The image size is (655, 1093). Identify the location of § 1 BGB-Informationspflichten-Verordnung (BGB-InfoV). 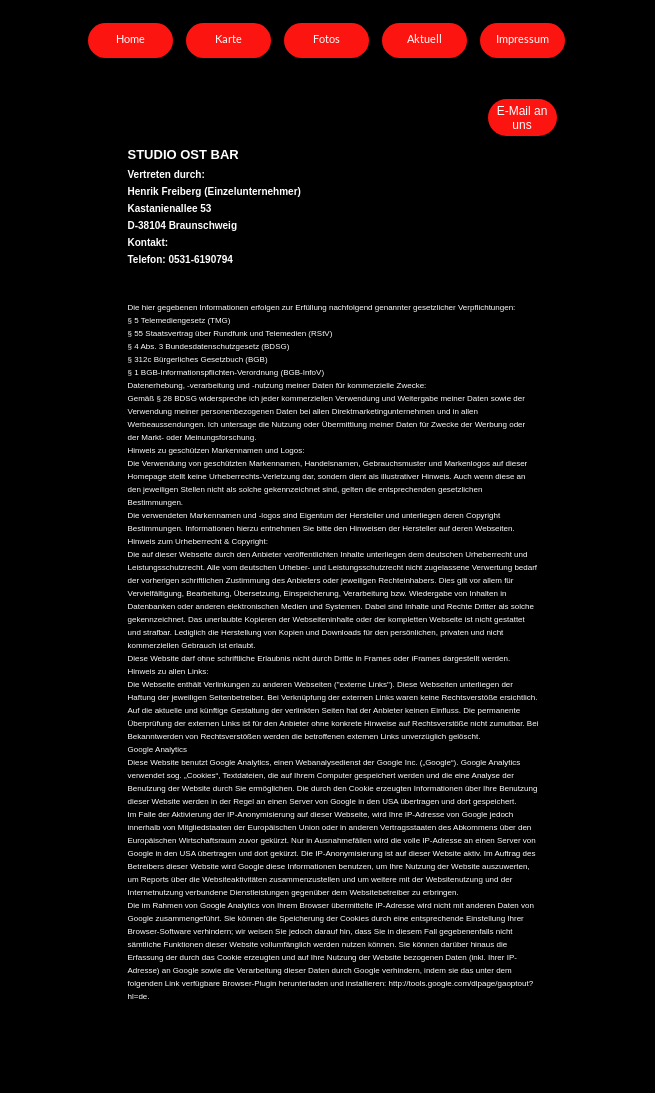
(226, 372).